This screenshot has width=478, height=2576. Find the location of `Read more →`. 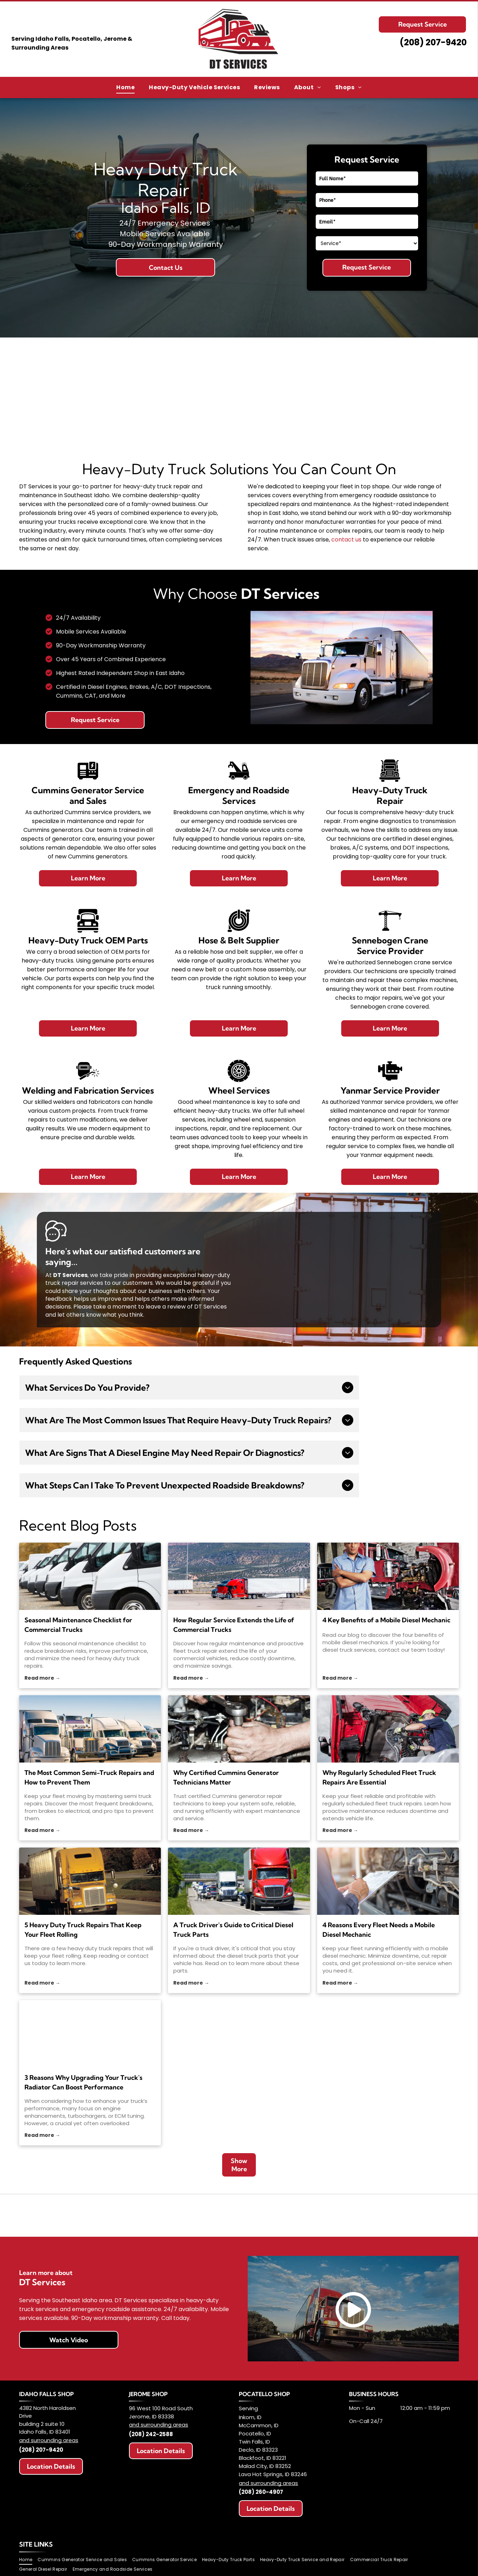

Read more → is located at coordinates (42, 1677).